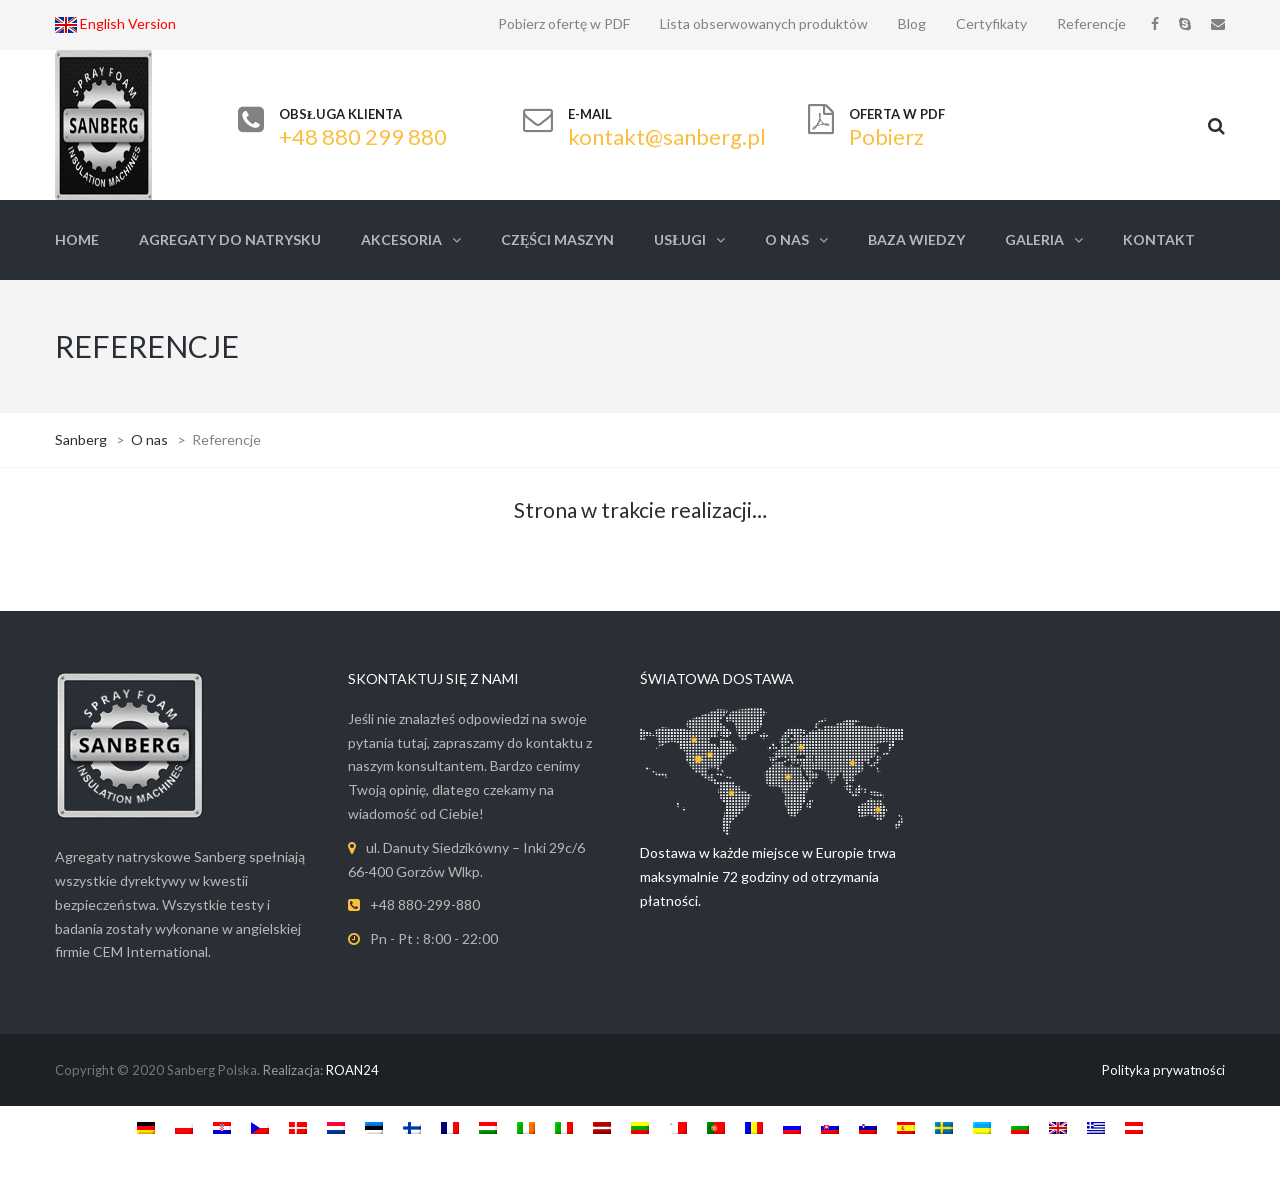  What do you see at coordinates (557, 239) in the screenshot?
I see `Części Maszyn` at bounding box center [557, 239].